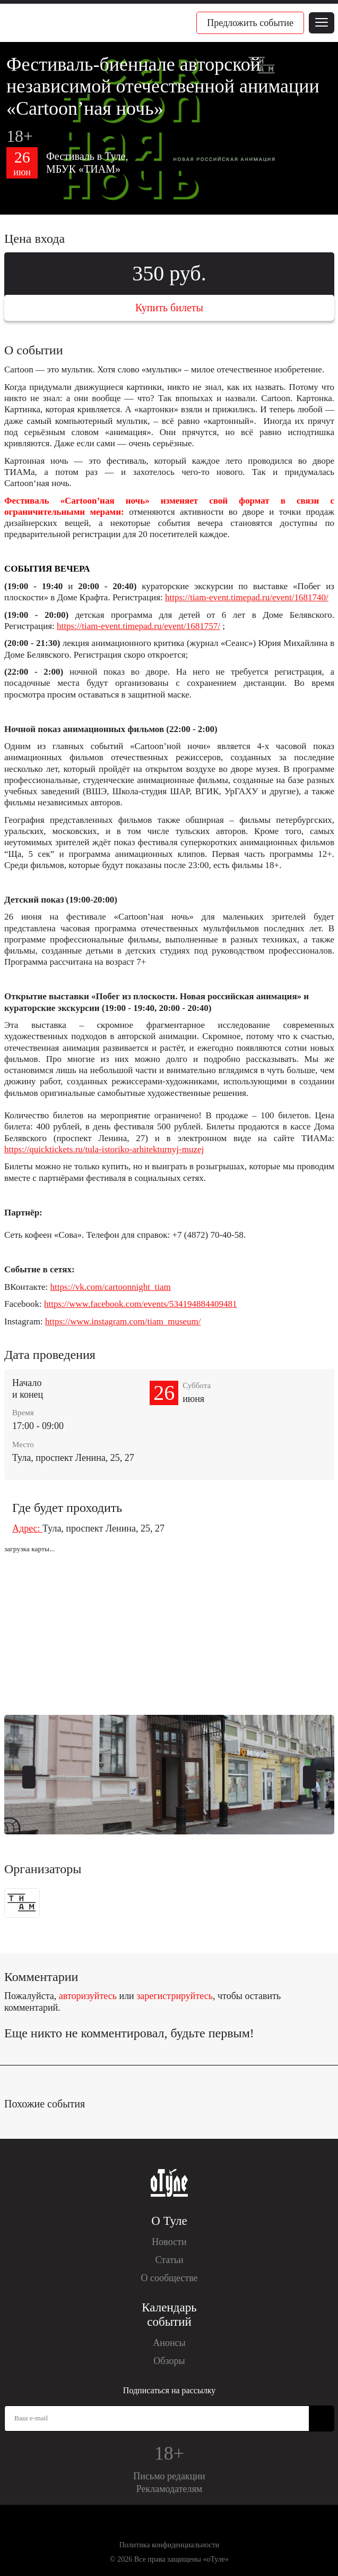 This screenshot has width=338, height=2576. Describe the element at coordinates (169, 2489) in the screenshot. I see `Рекламодателям` at that location.